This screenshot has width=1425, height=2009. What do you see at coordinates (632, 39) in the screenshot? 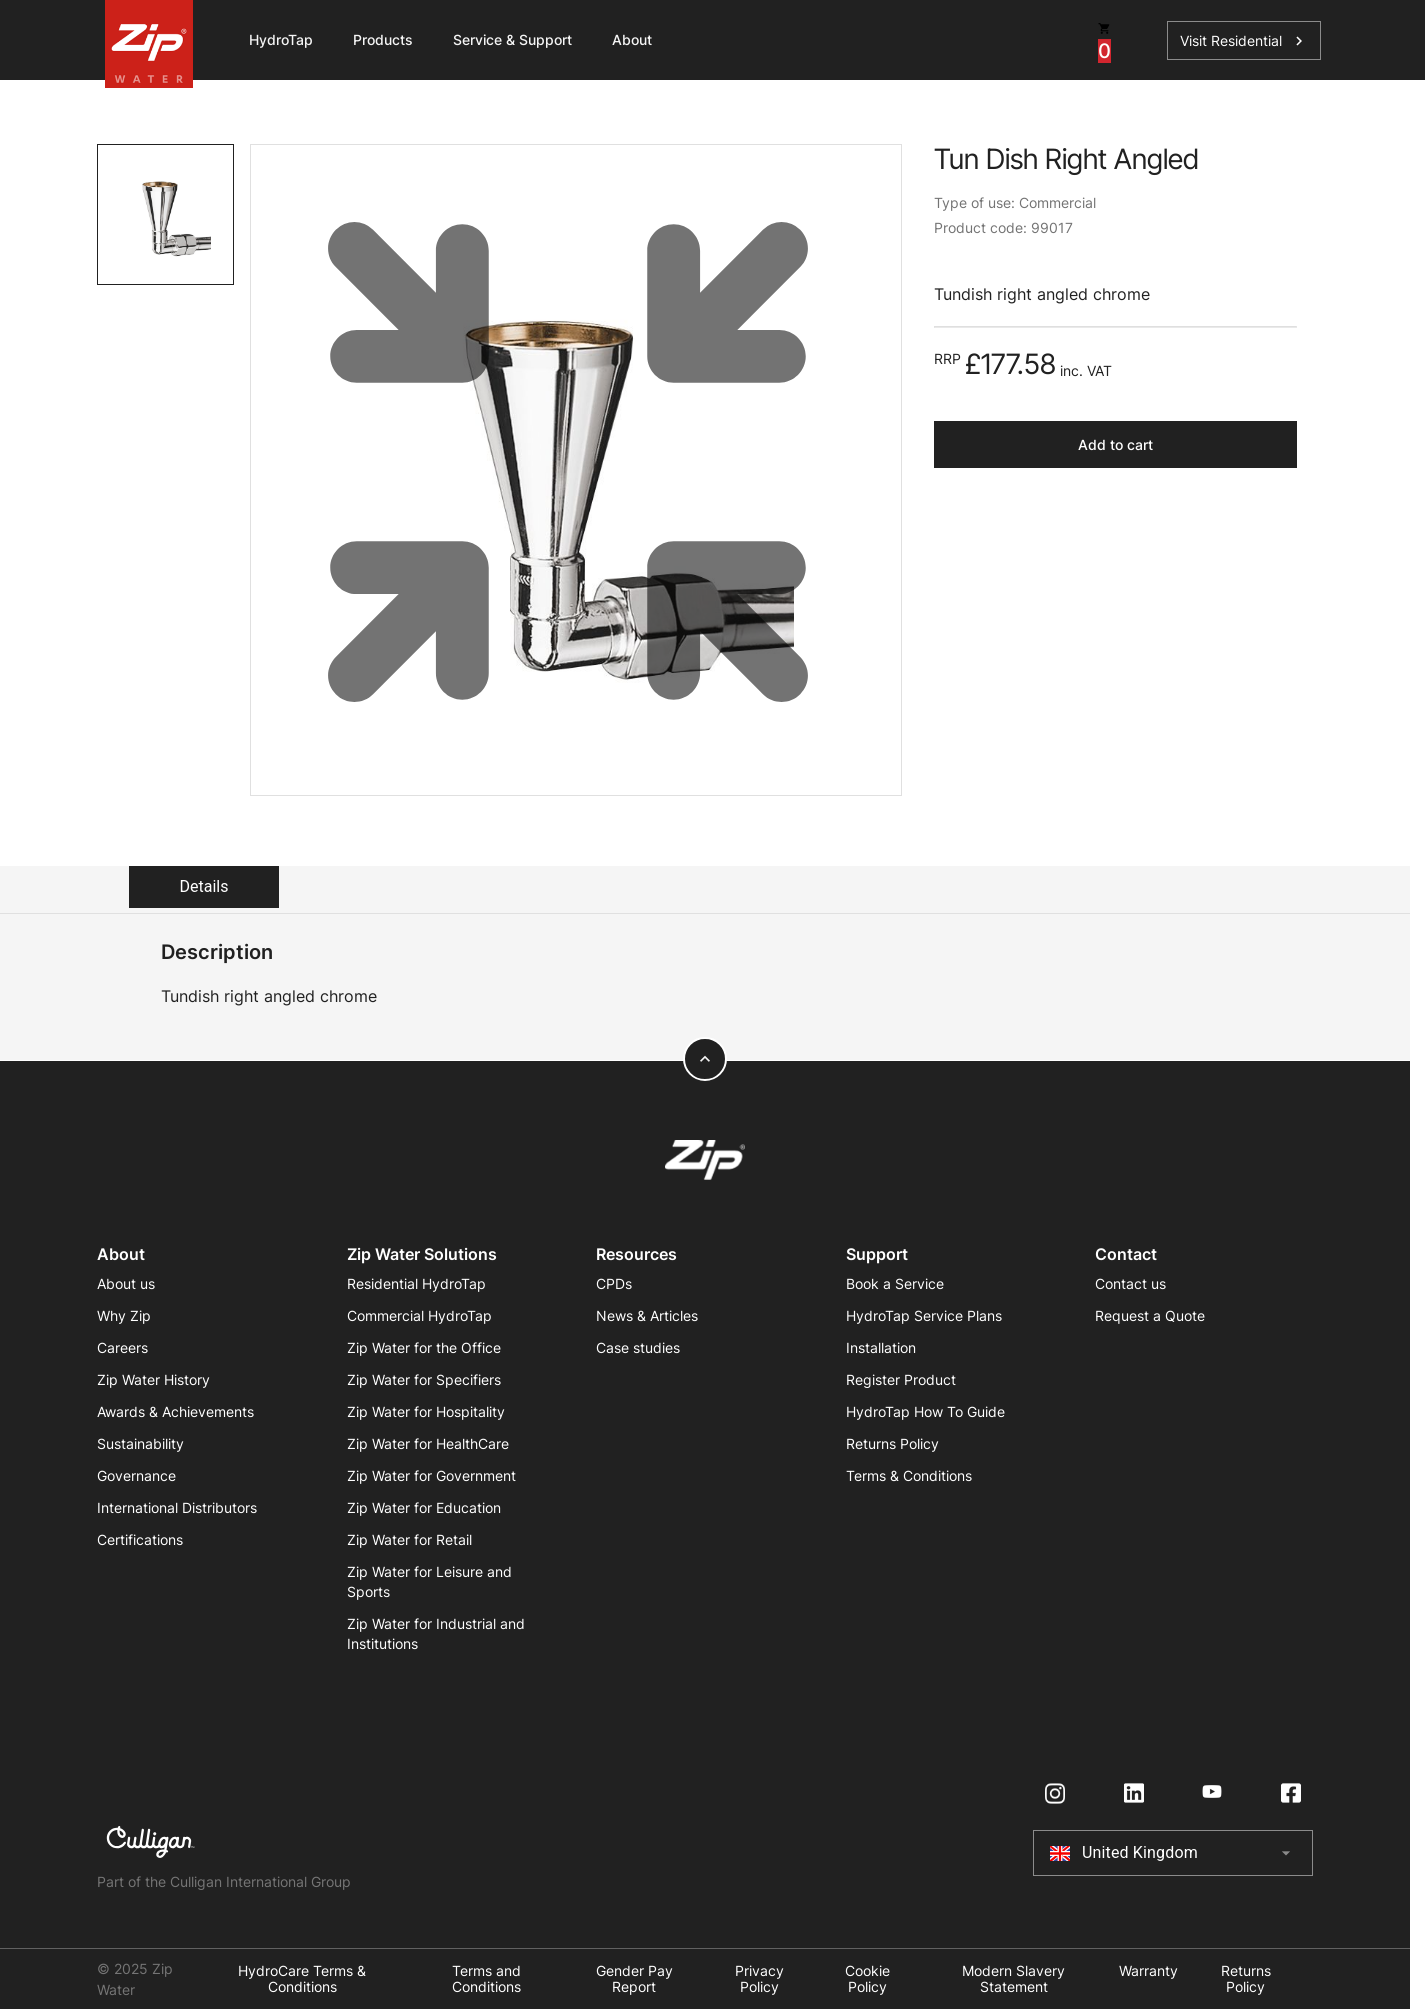
I see `About` at bounding box center [632, 39].